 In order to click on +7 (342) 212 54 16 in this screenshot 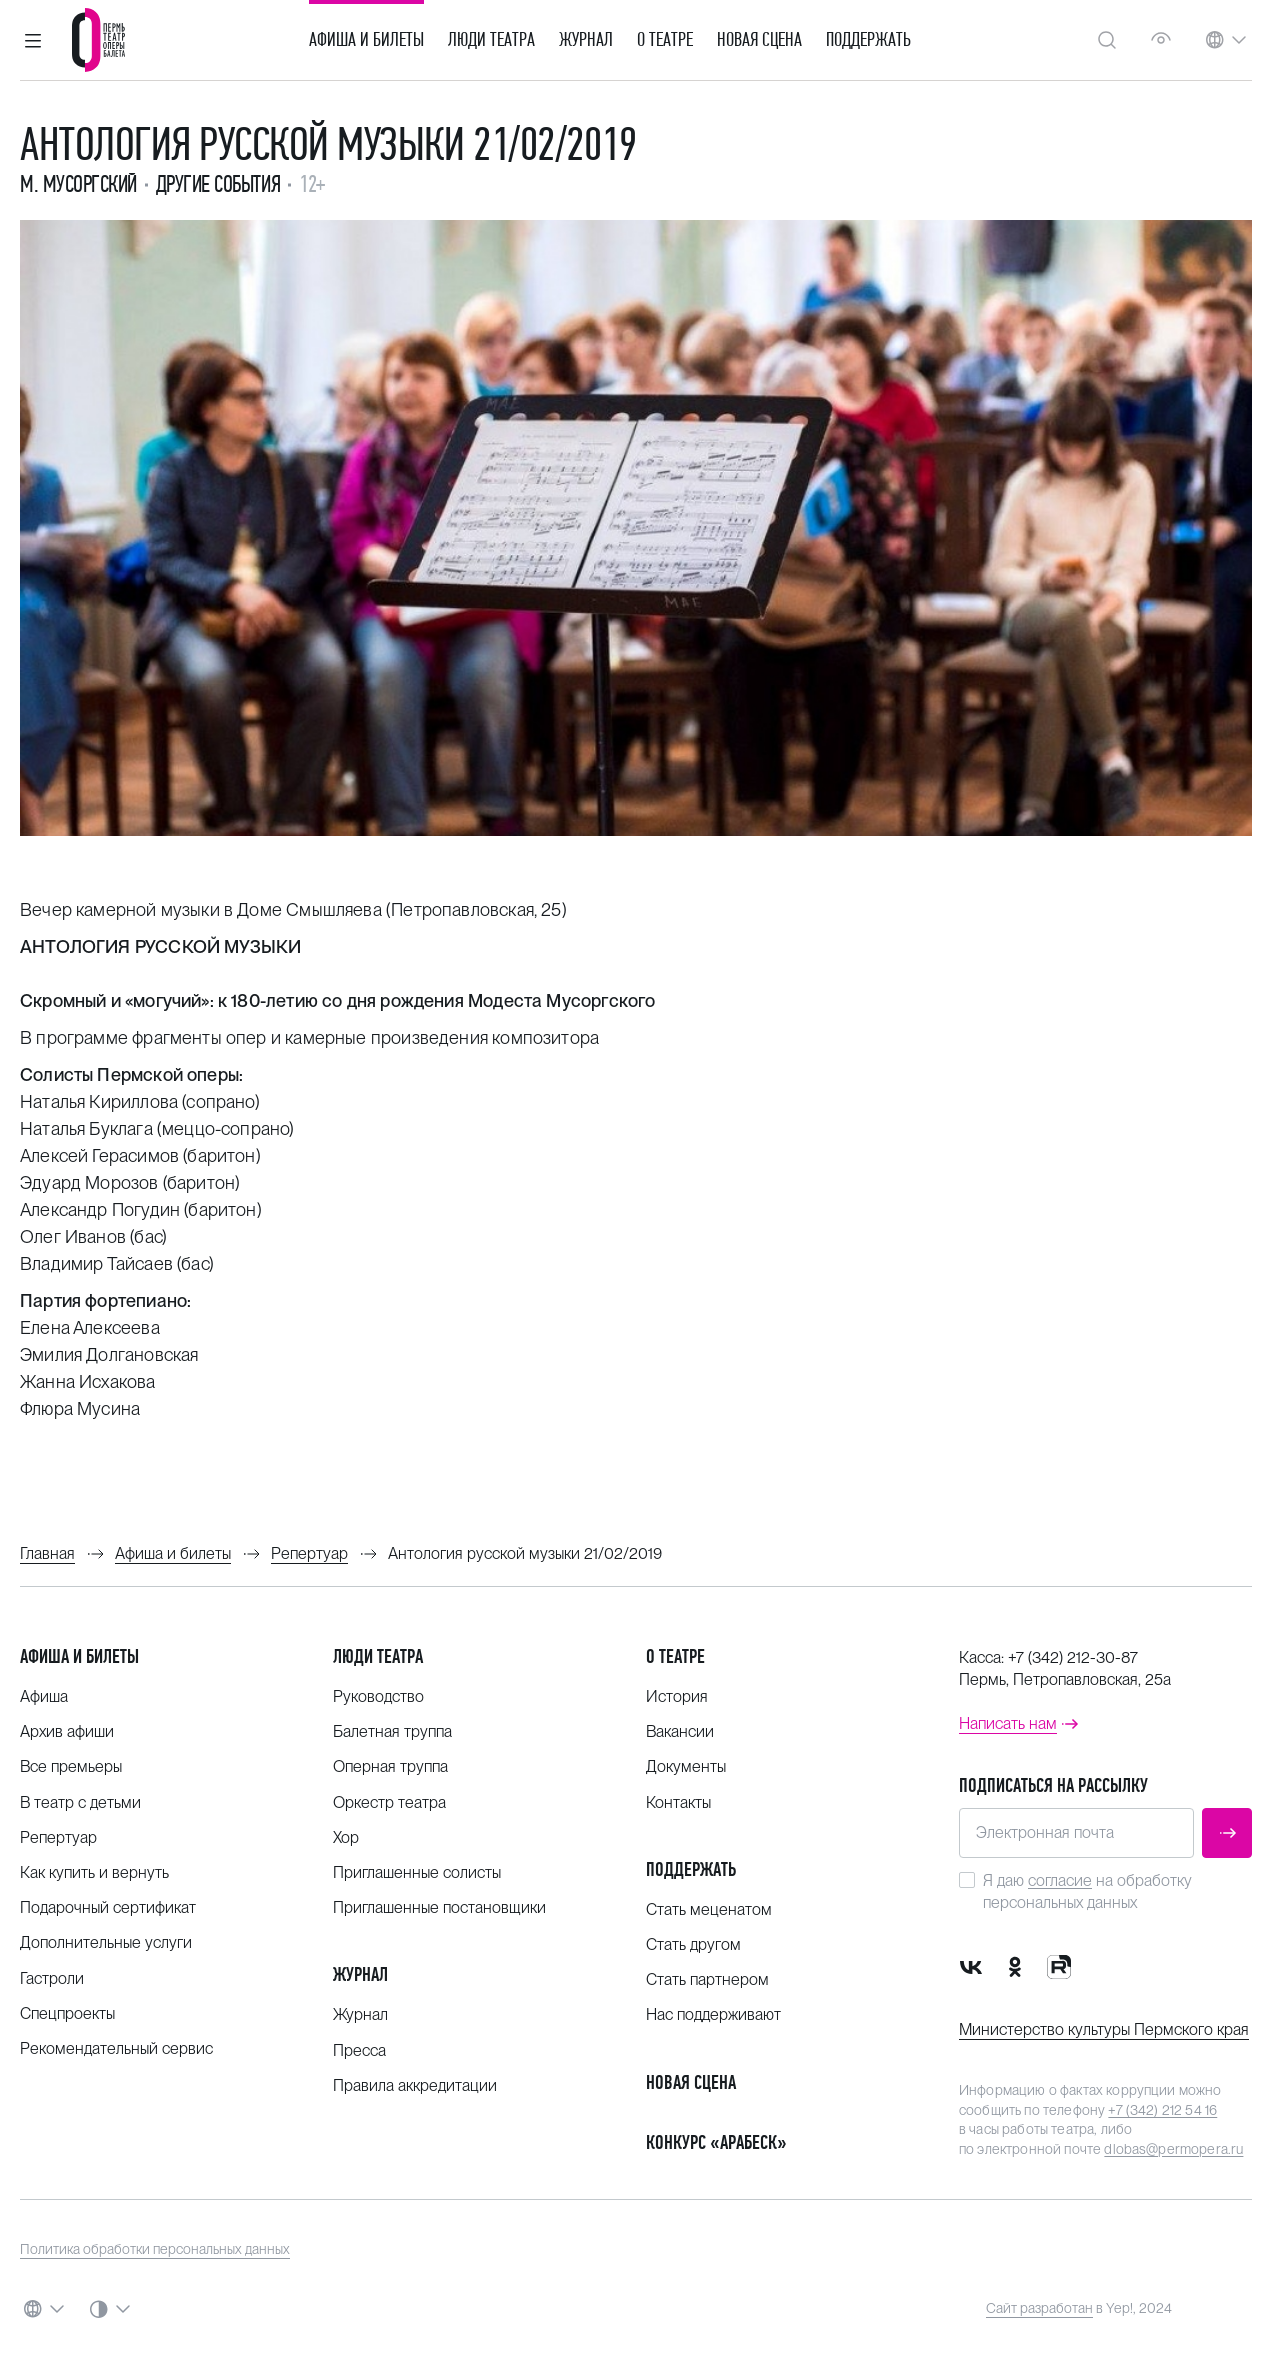, I will do `click(1162, 2110)`.